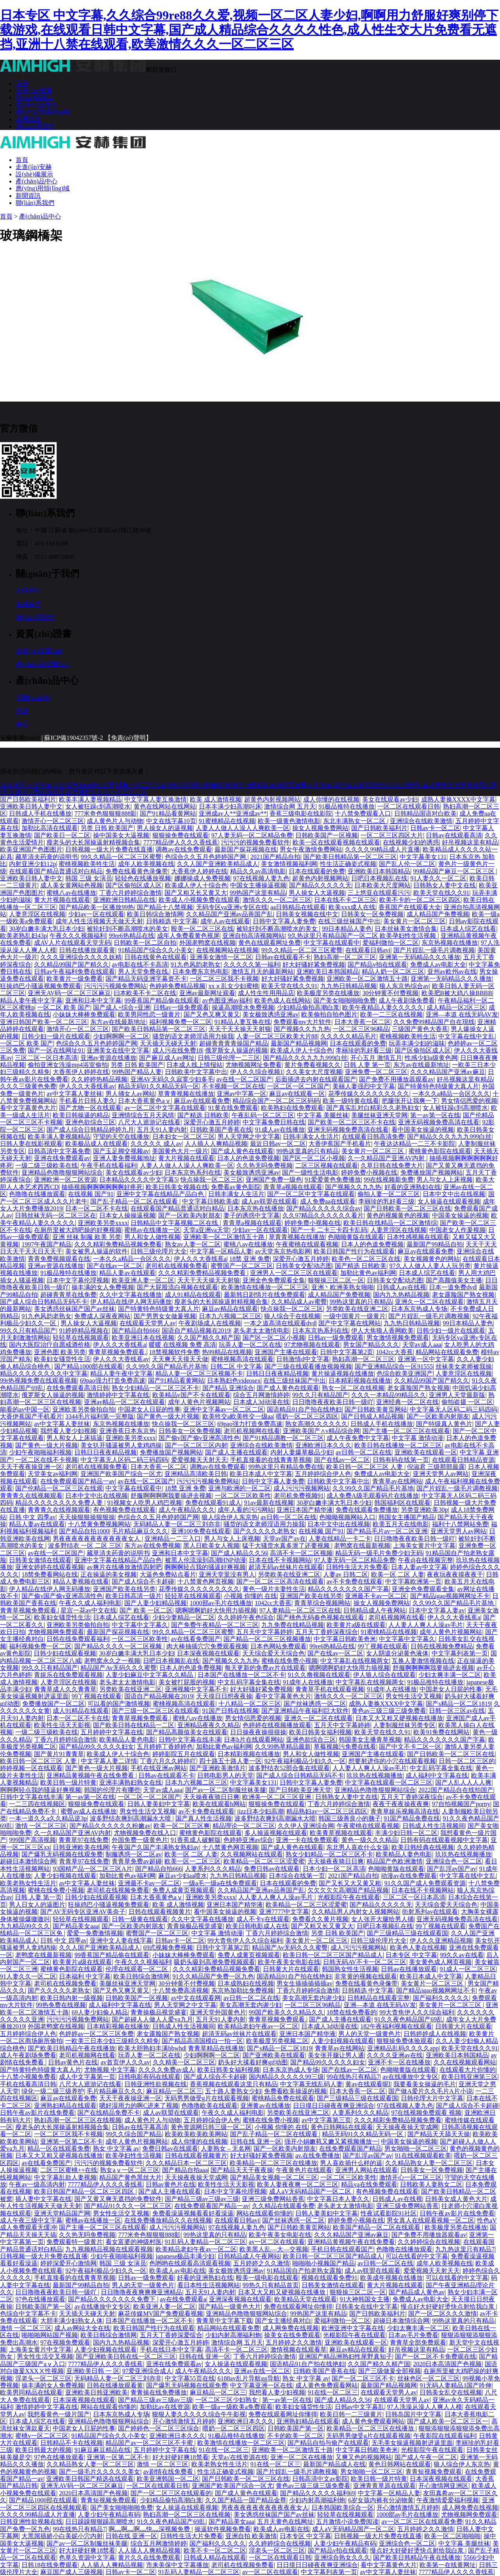  I want to click on 五月天丁香婷深爱缤合, so click(171, 2335).